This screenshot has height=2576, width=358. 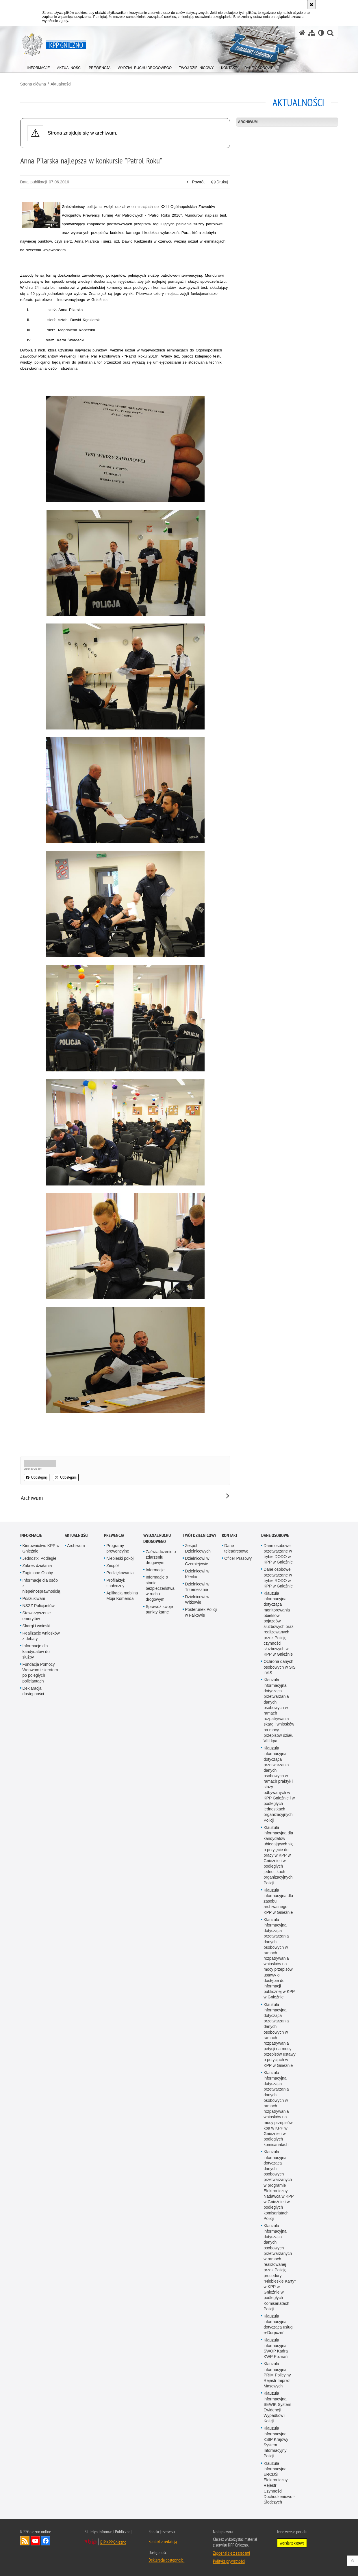 I want to click on [Akceptuję politykę dotyczącą wykorzystania plików cookies. Zamknij komunikat.], so click(x=311, y=4).